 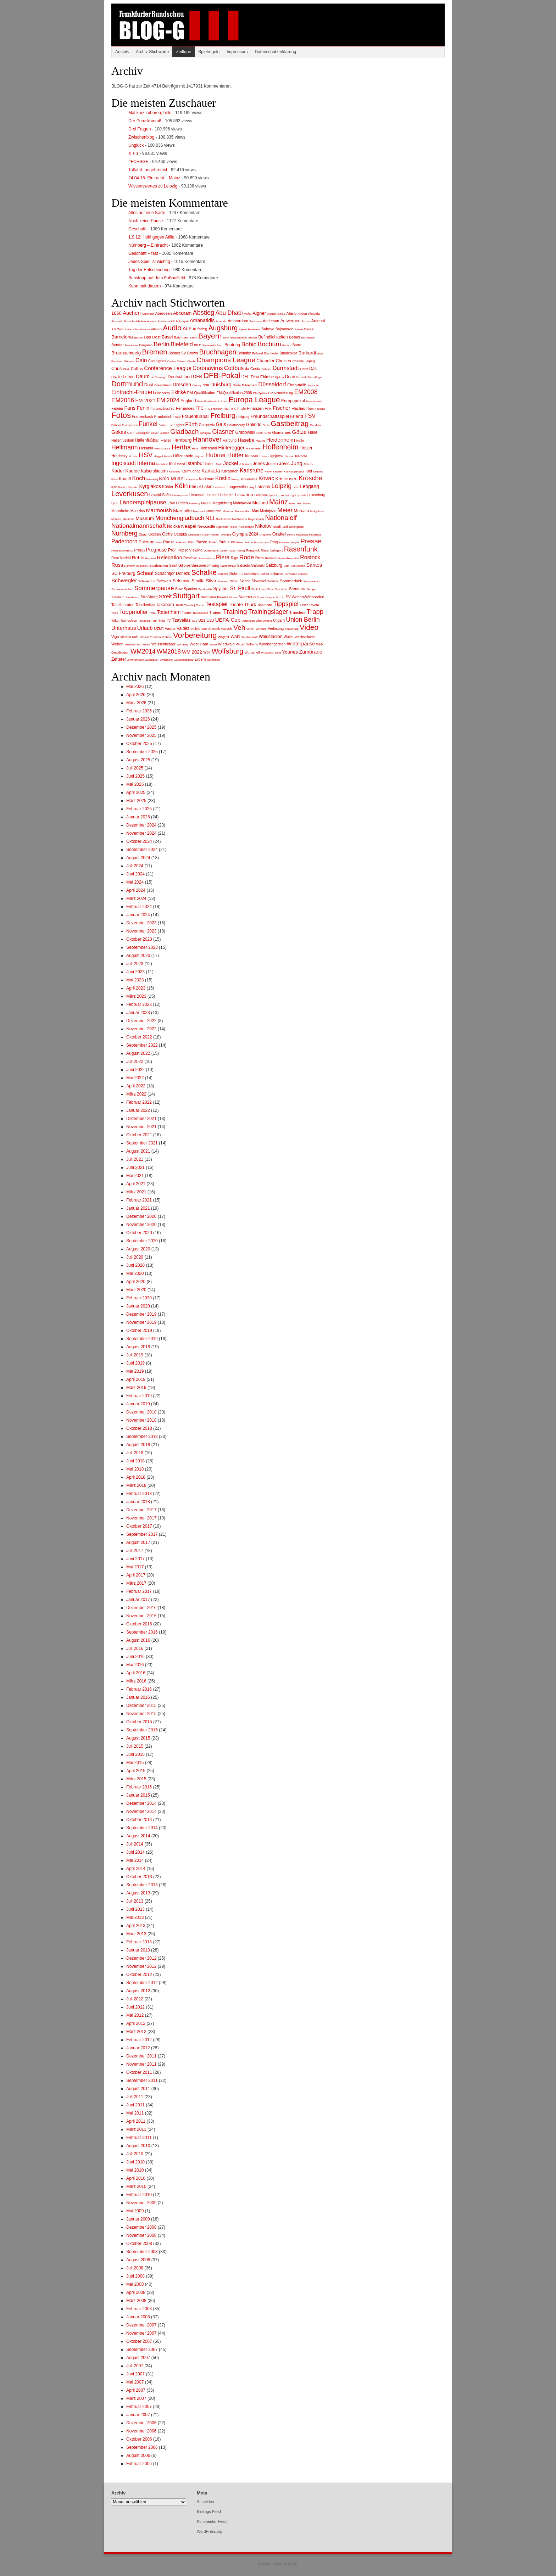 What do you see at coordinates (142, 1143) in the screenshot?
I see `September 2021` at bounding box center [142, 1143].